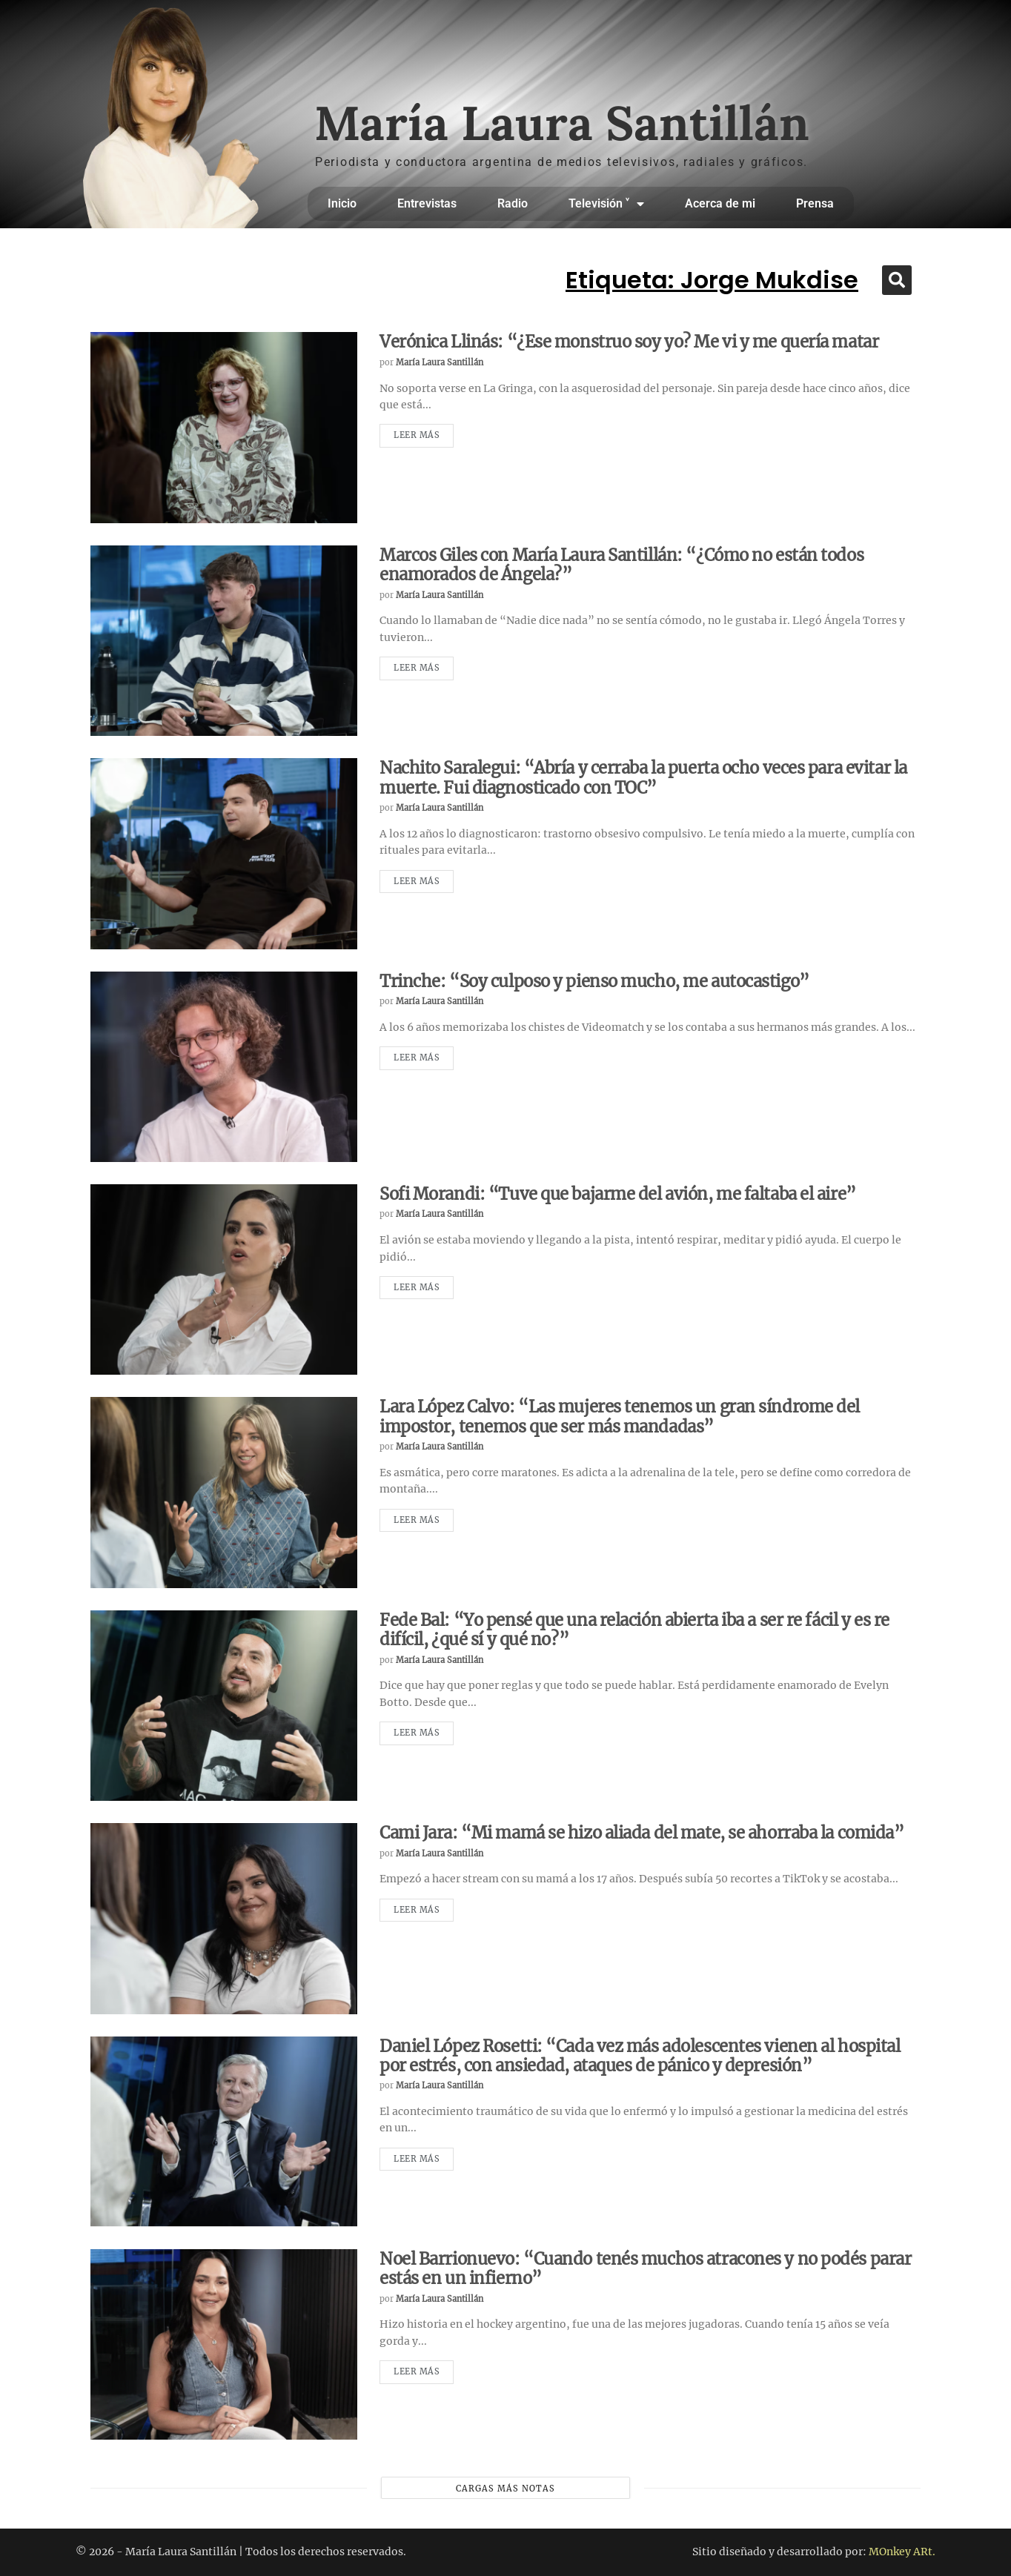 The image size is (1011, 2576). Describe the element at coordinates (641, 1832) in the screenshot. I see `Cami Jara: “Mi mamá se hizo aliada del mate, se ahorraba la comida”` at that location.